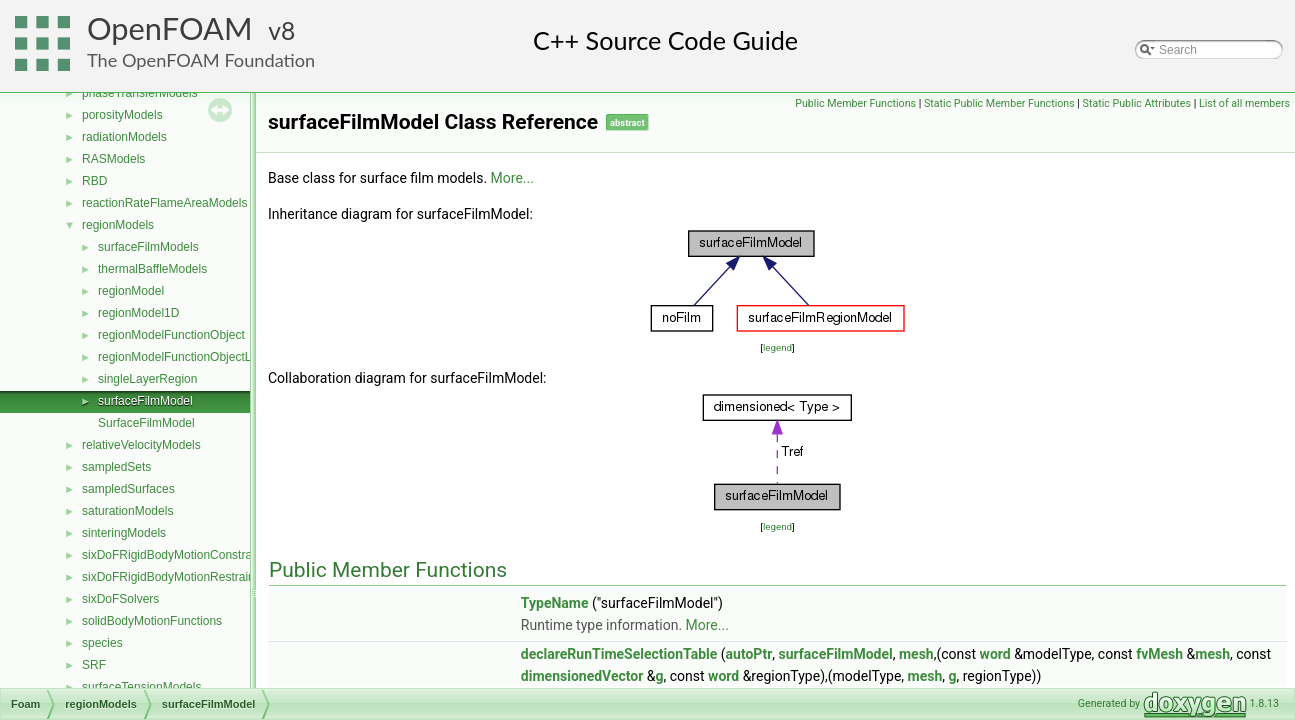 The width and height of the screenshot is (1295, 720). I want to click on SurfaceFilmModel, so click(146, 423).